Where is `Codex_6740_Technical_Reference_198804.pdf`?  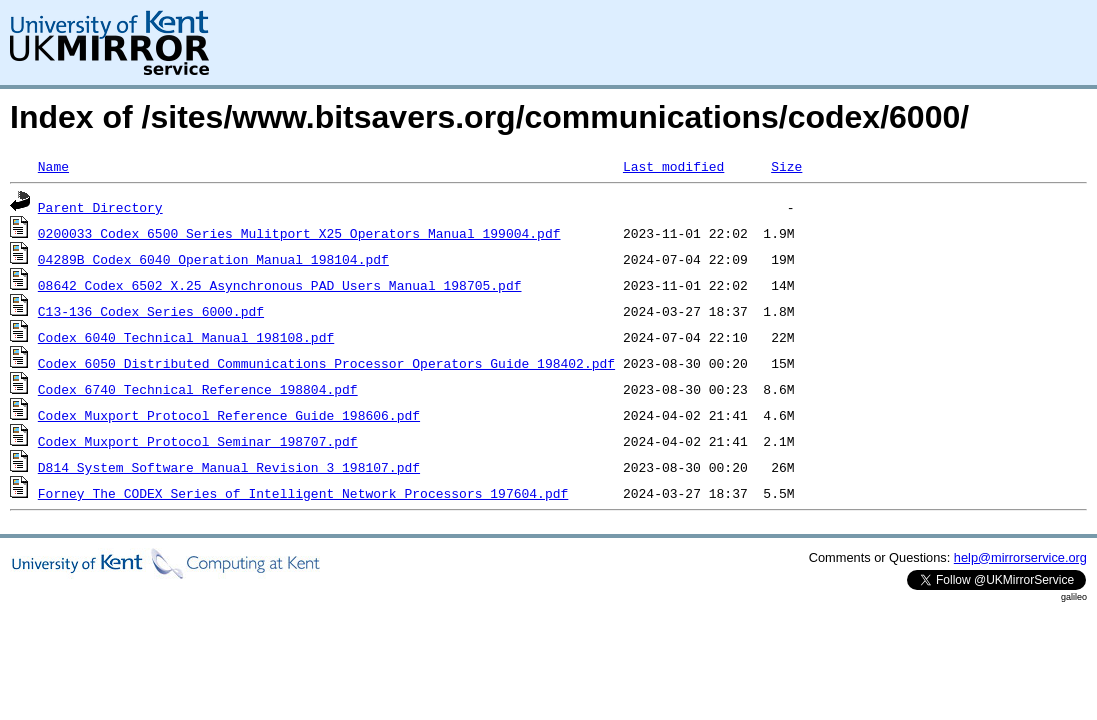 Codex_6740_Technical_Reference_198804.pdf is located at coordinates (198, 389).